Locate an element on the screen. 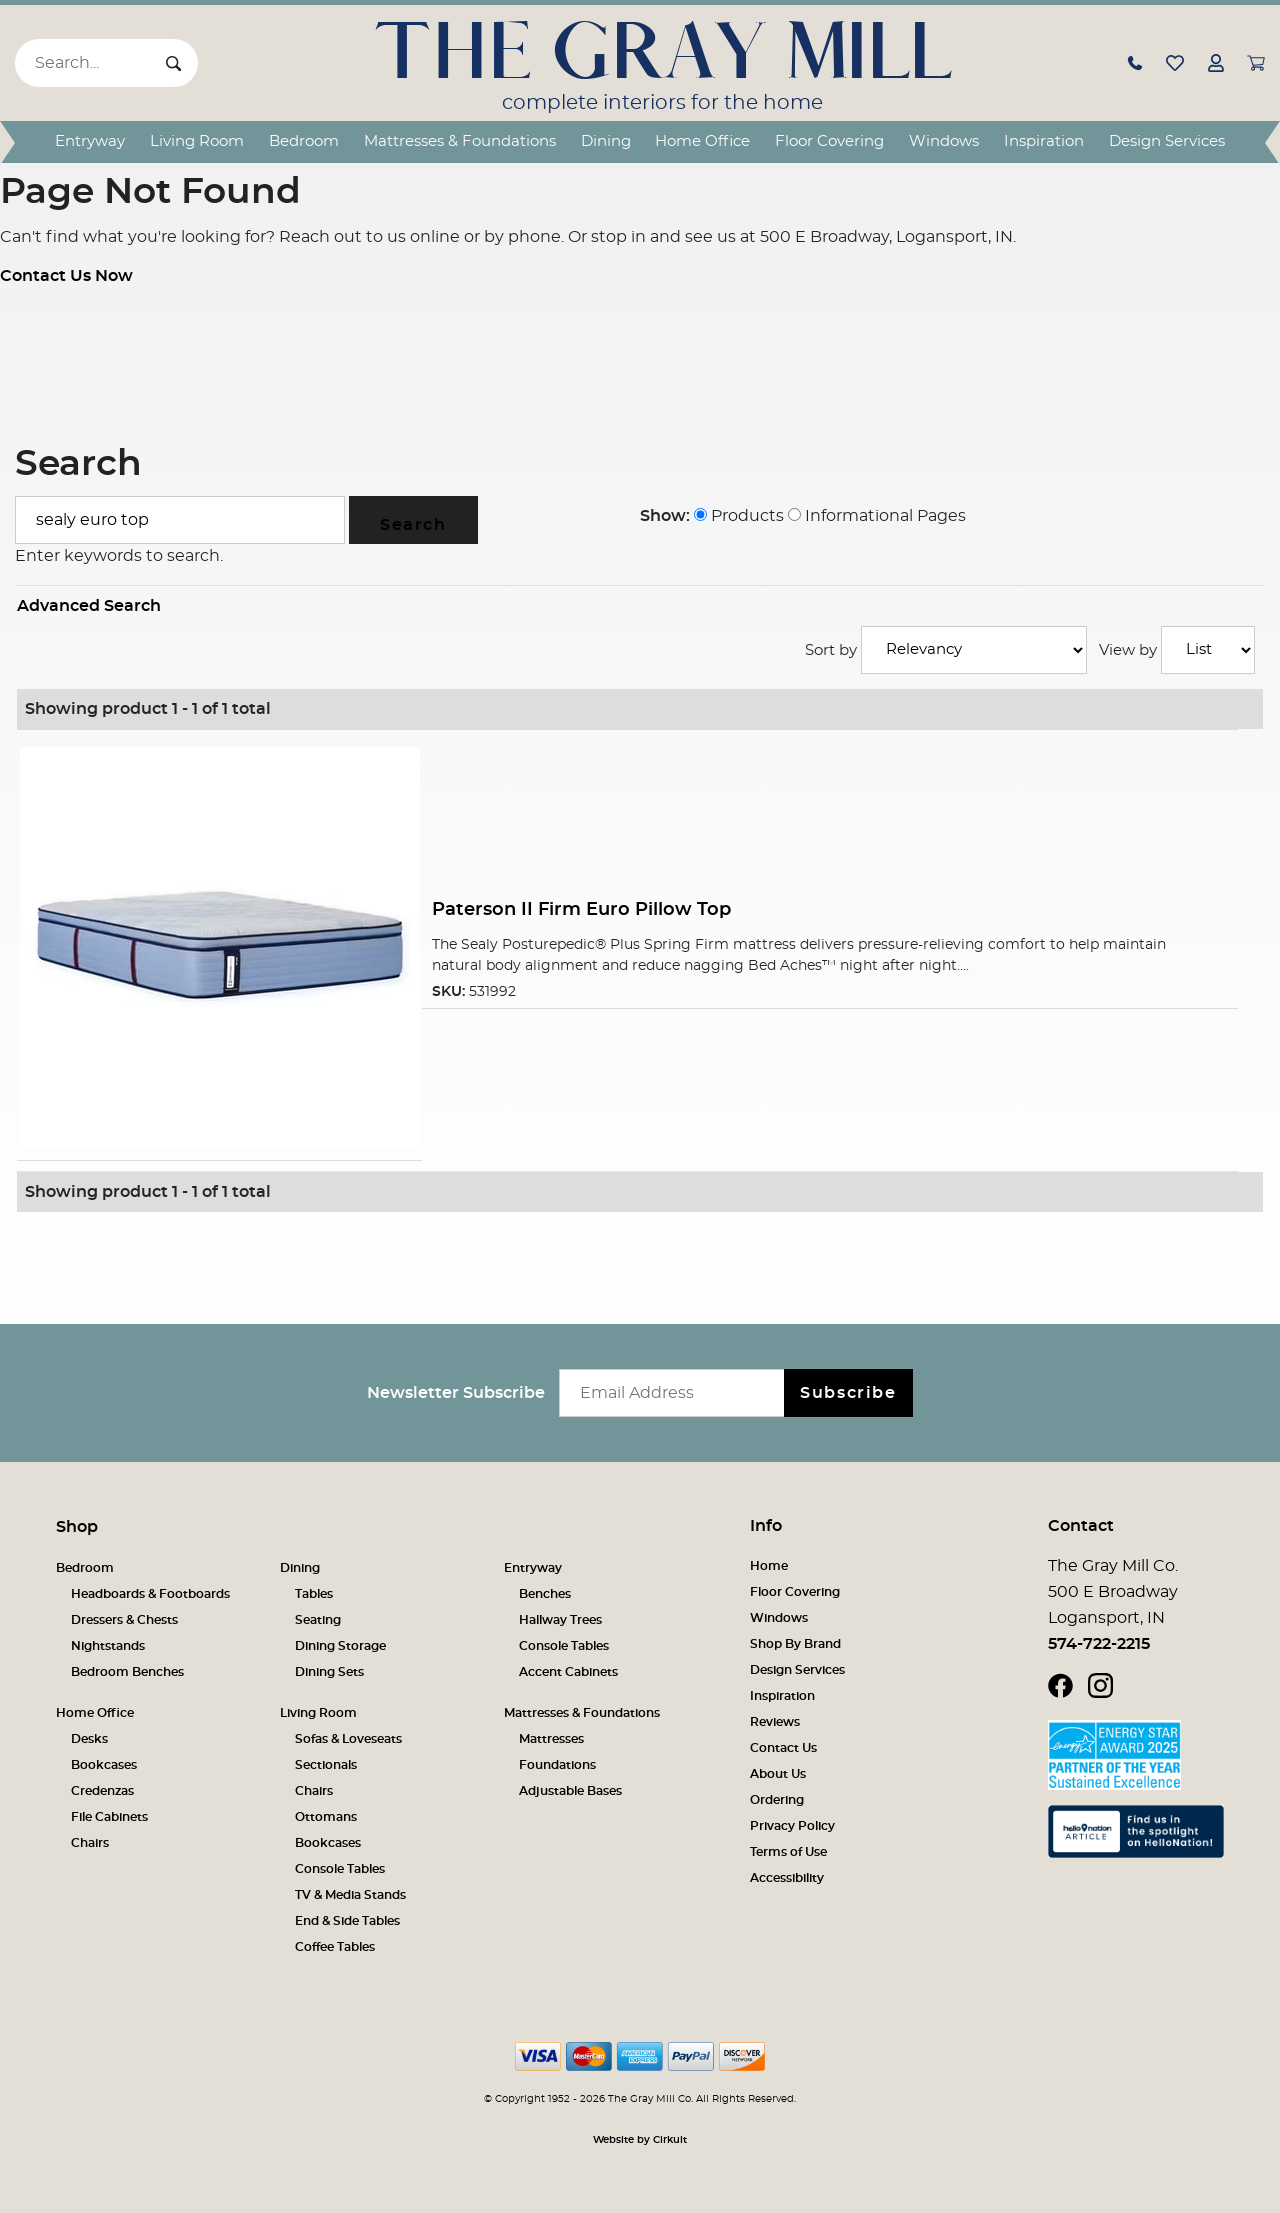  Adjustable Bases is located at coordinates (570, 1791).